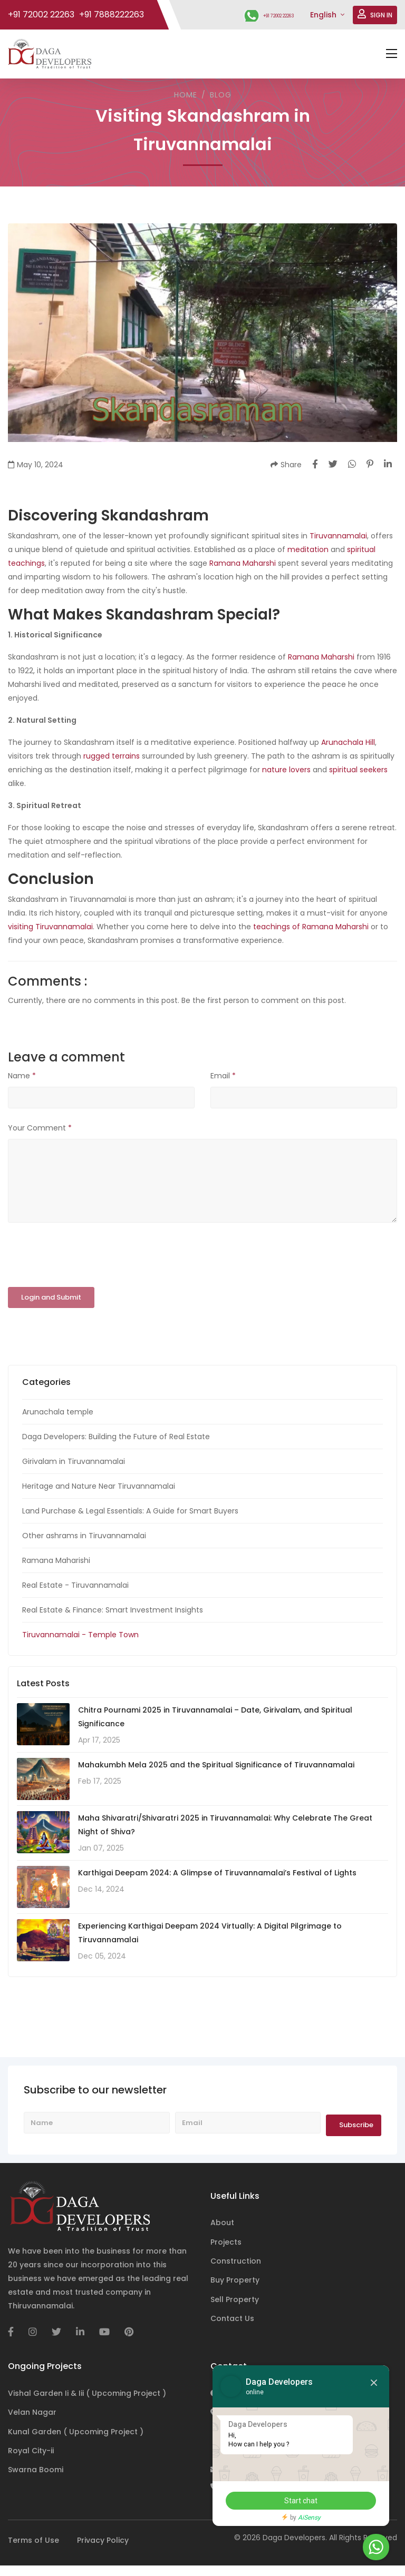 This screenshot has height=2576, width=405. What do you see at coordinates (111, 756) in the screenshot?
I see `rugged terrains` at bounding box center [111, 756].